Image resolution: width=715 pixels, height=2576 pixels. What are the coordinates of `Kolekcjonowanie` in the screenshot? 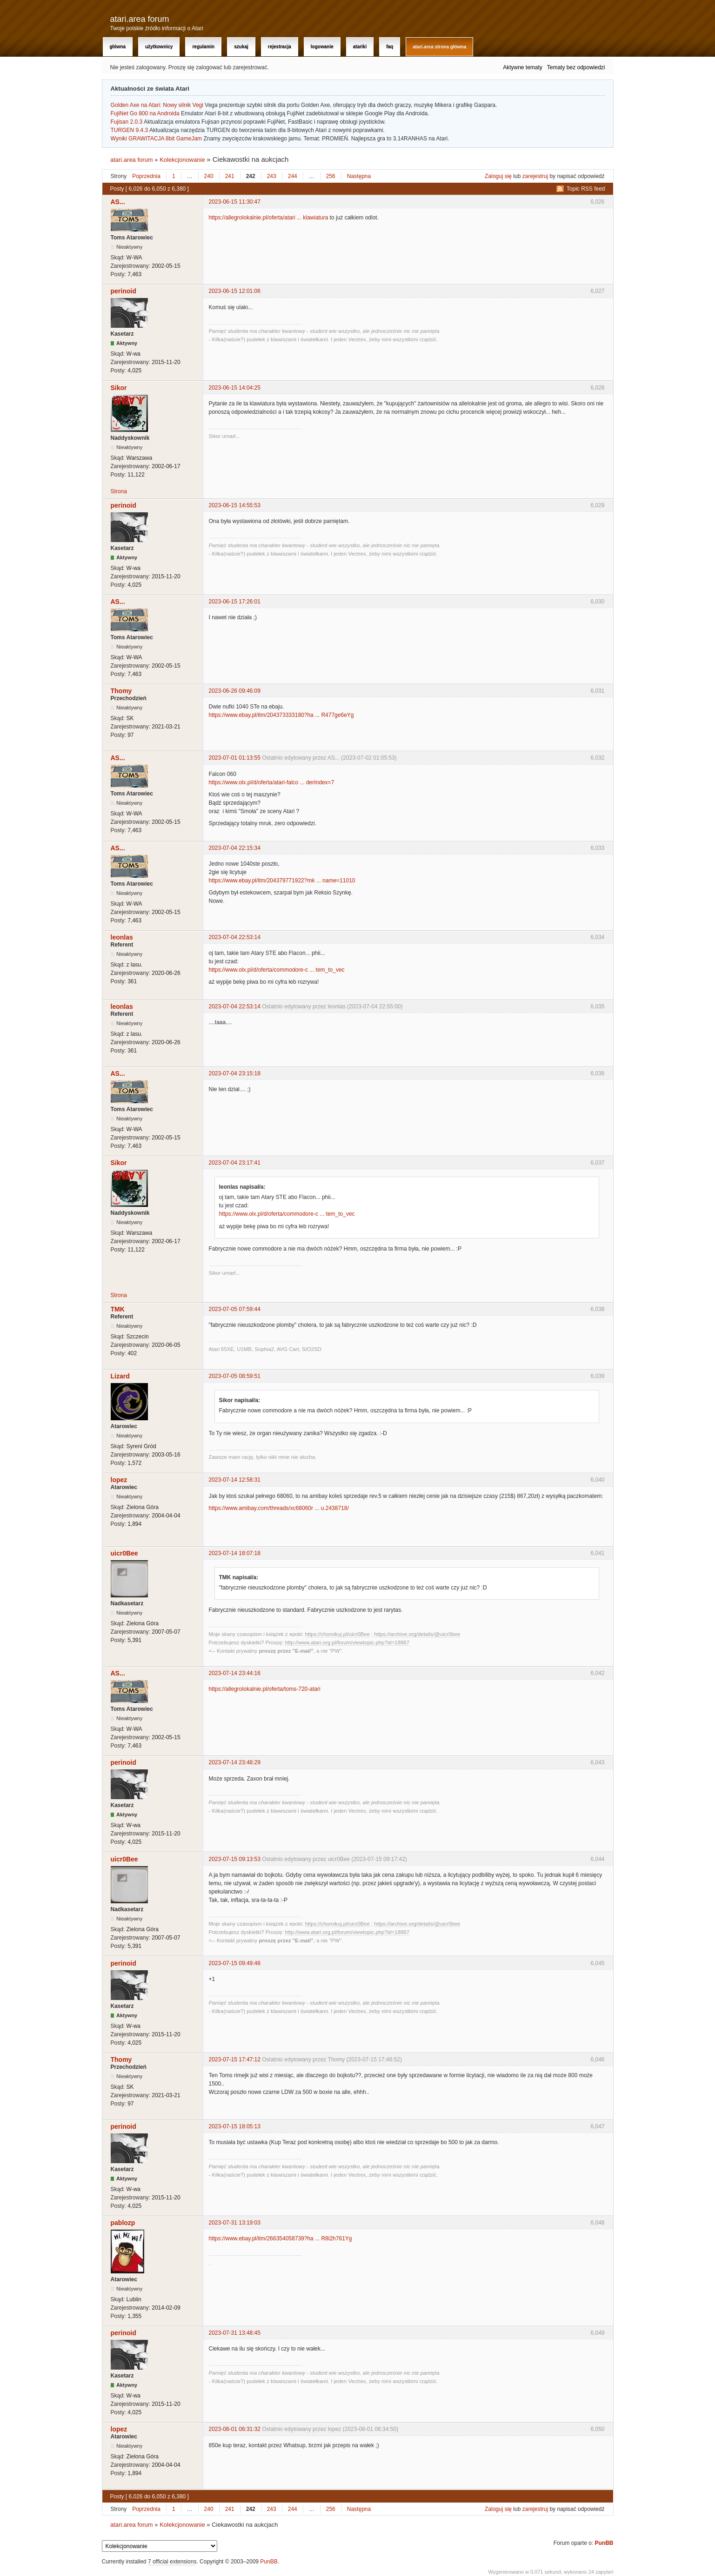 It's located at (182, 159).